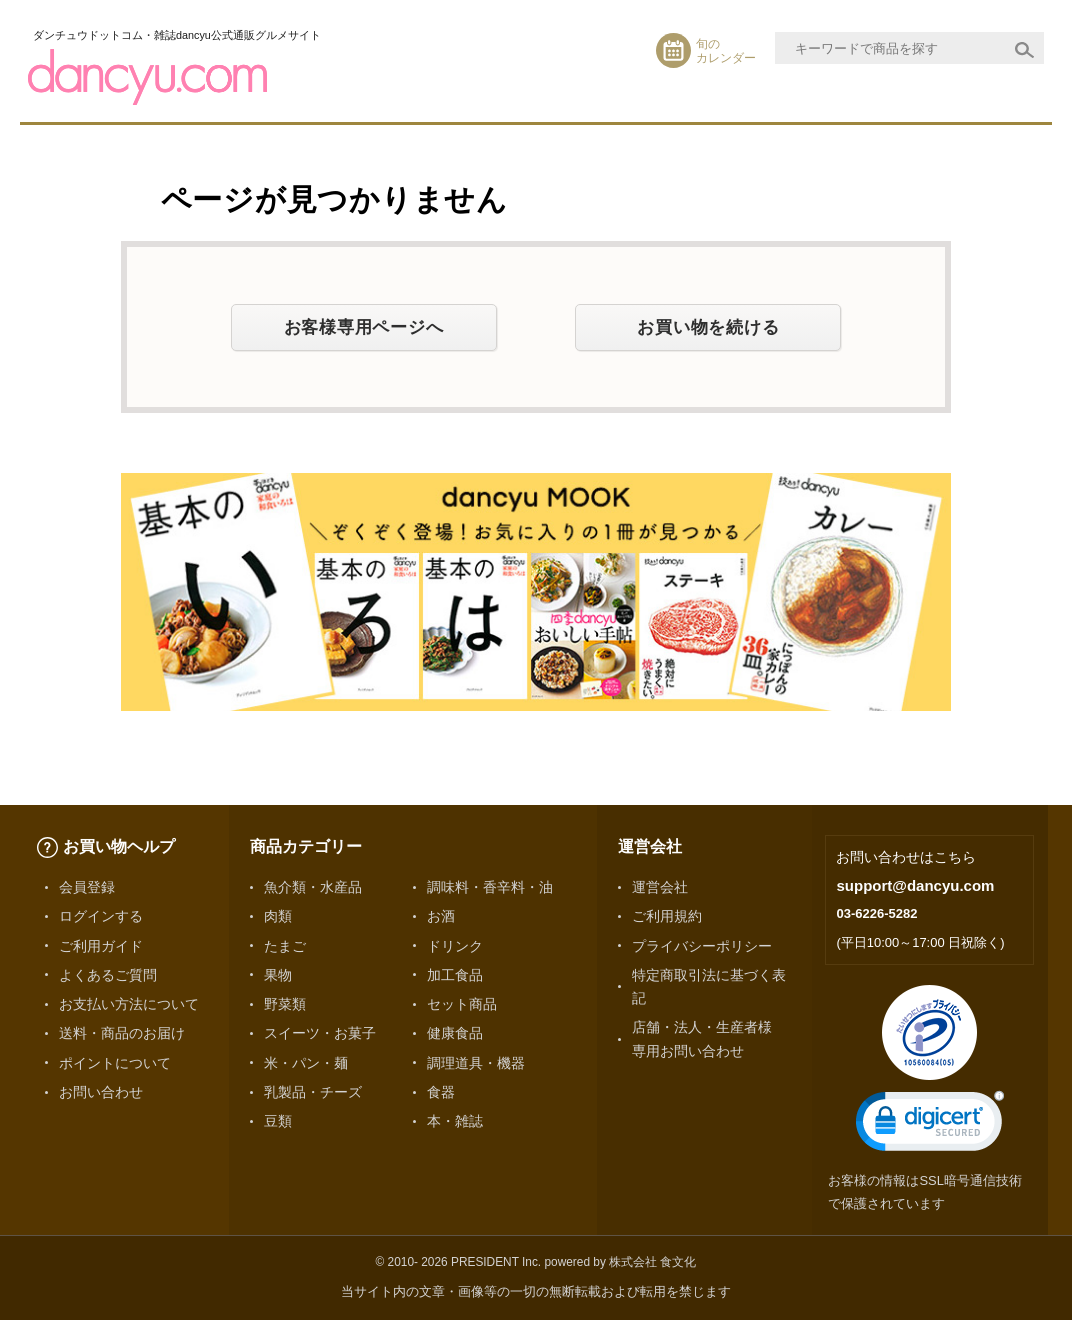  Describe the element at coordinates (441, 1092) in the screenshot. I see `食器` at that location.